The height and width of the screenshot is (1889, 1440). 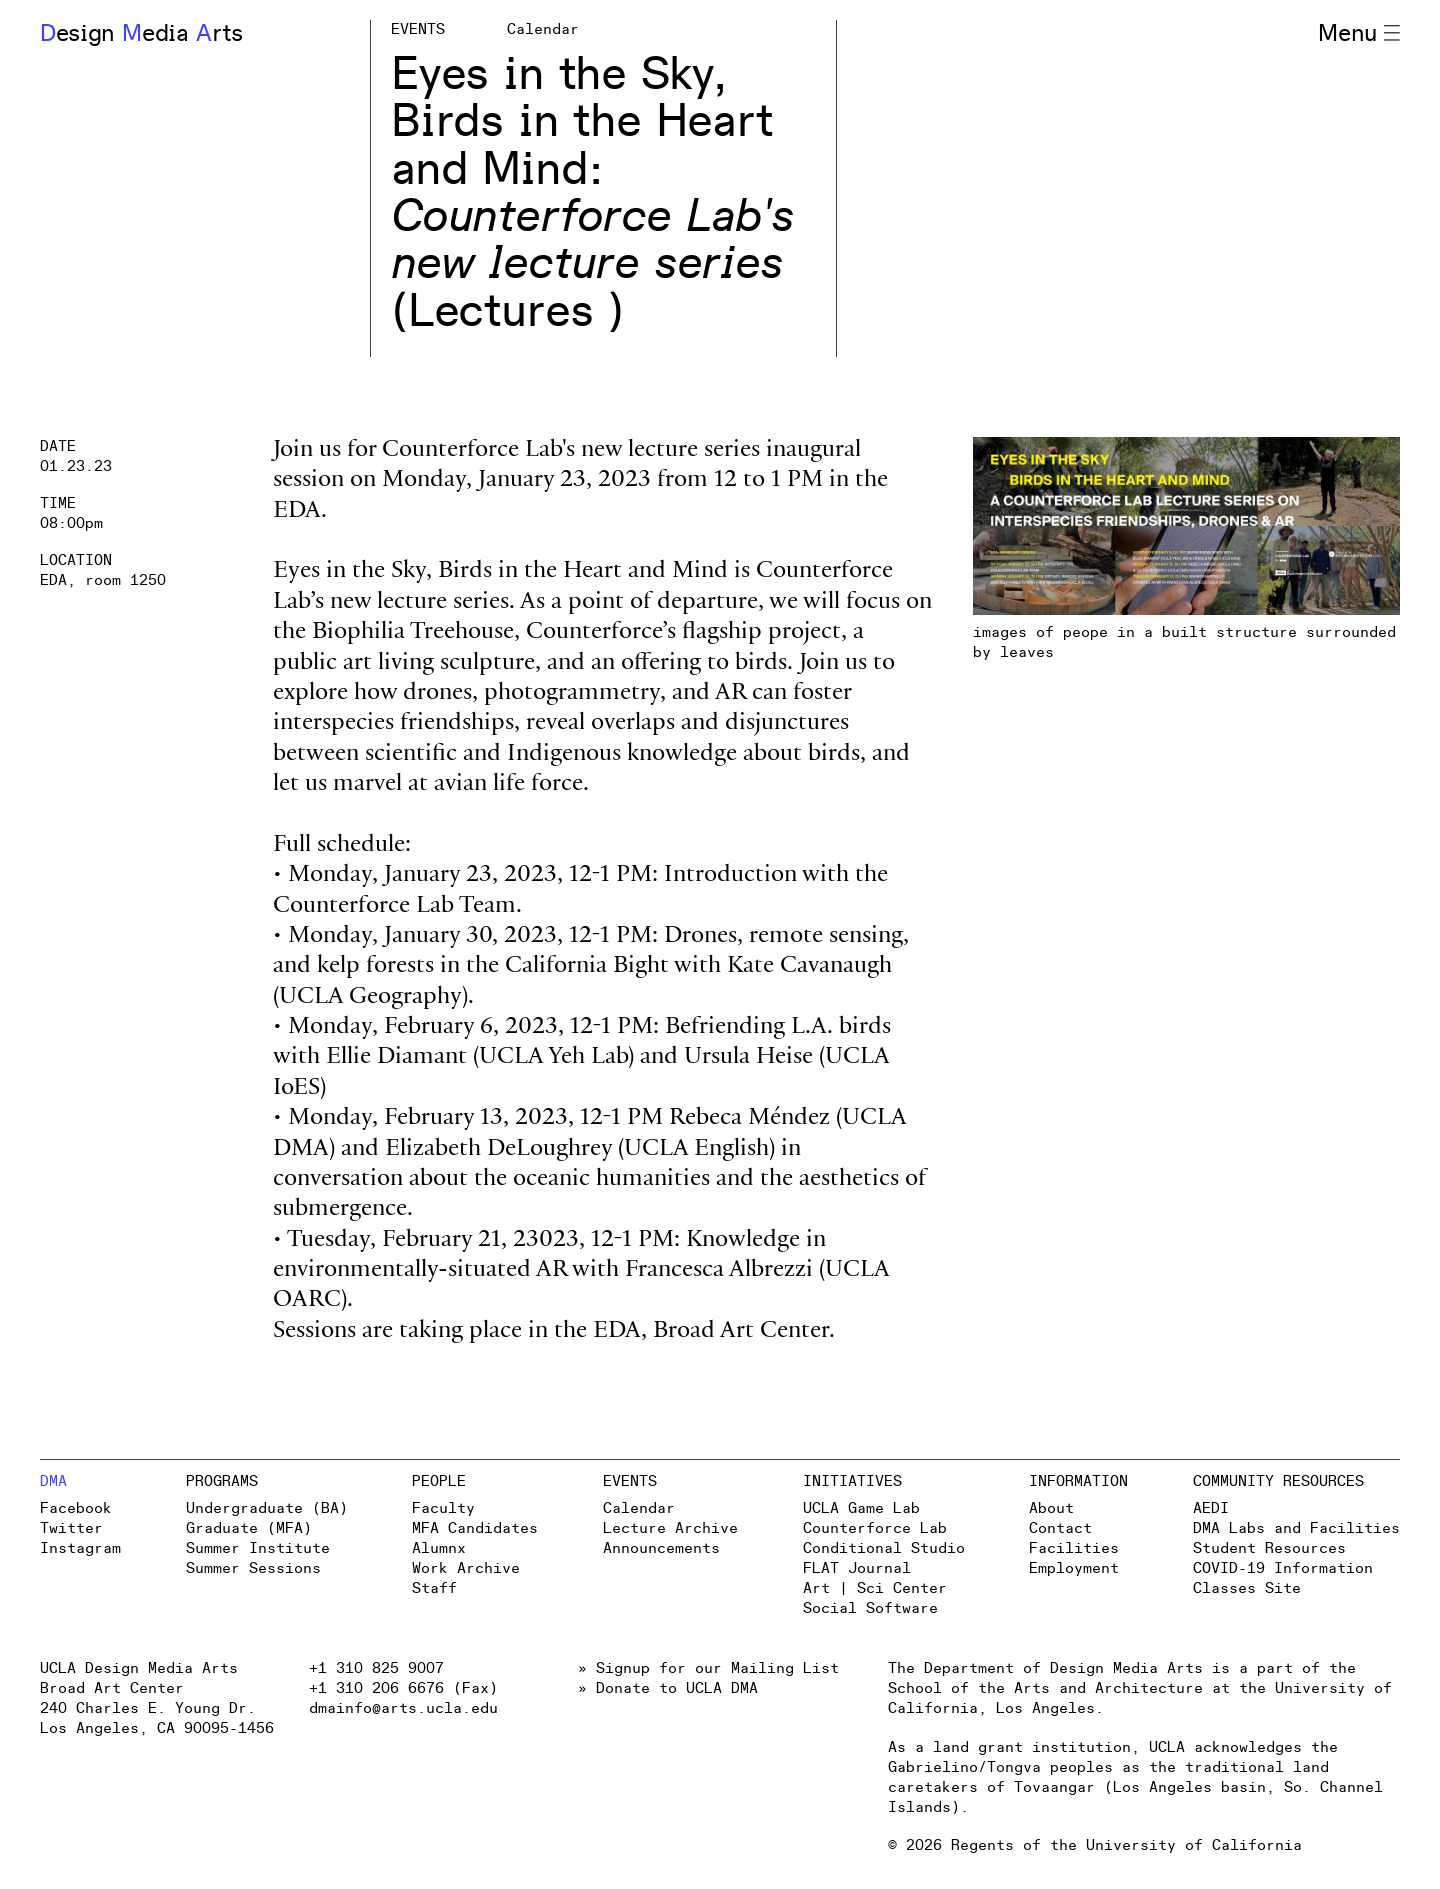 What do you see at coordinates (76, 1508) in the screenshot?
I see `Facebook` at bounding box center [76, 1508].